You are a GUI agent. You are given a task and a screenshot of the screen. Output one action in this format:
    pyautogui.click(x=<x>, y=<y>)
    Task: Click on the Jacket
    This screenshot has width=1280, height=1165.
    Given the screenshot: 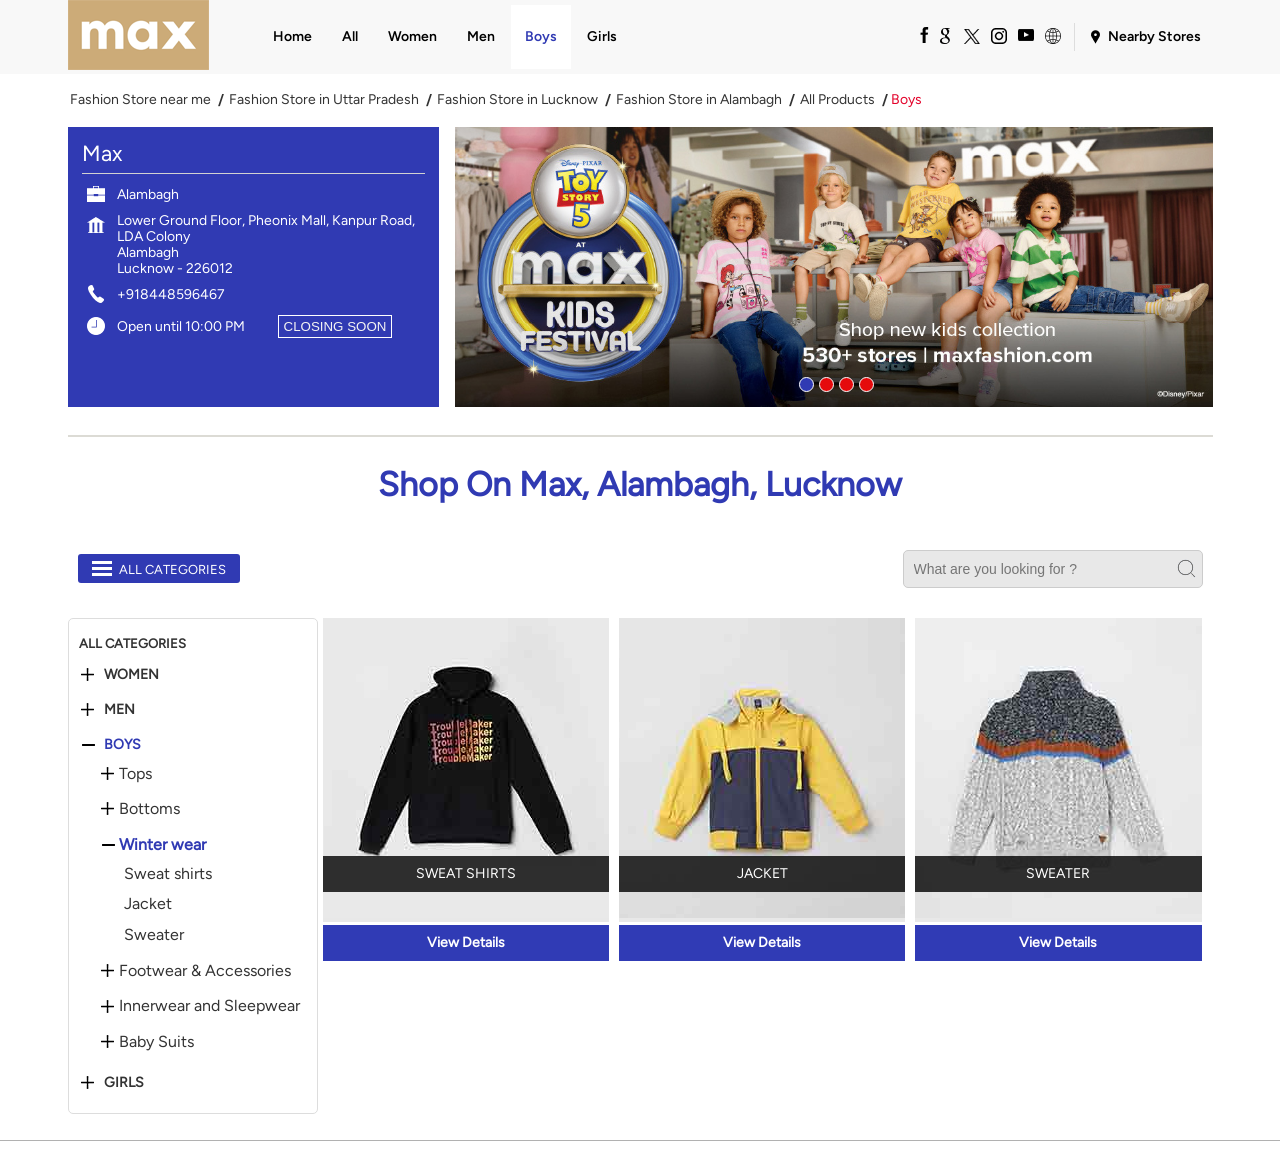 What is the action you would take?
    pyautogui.click(x=148, y=903)
    